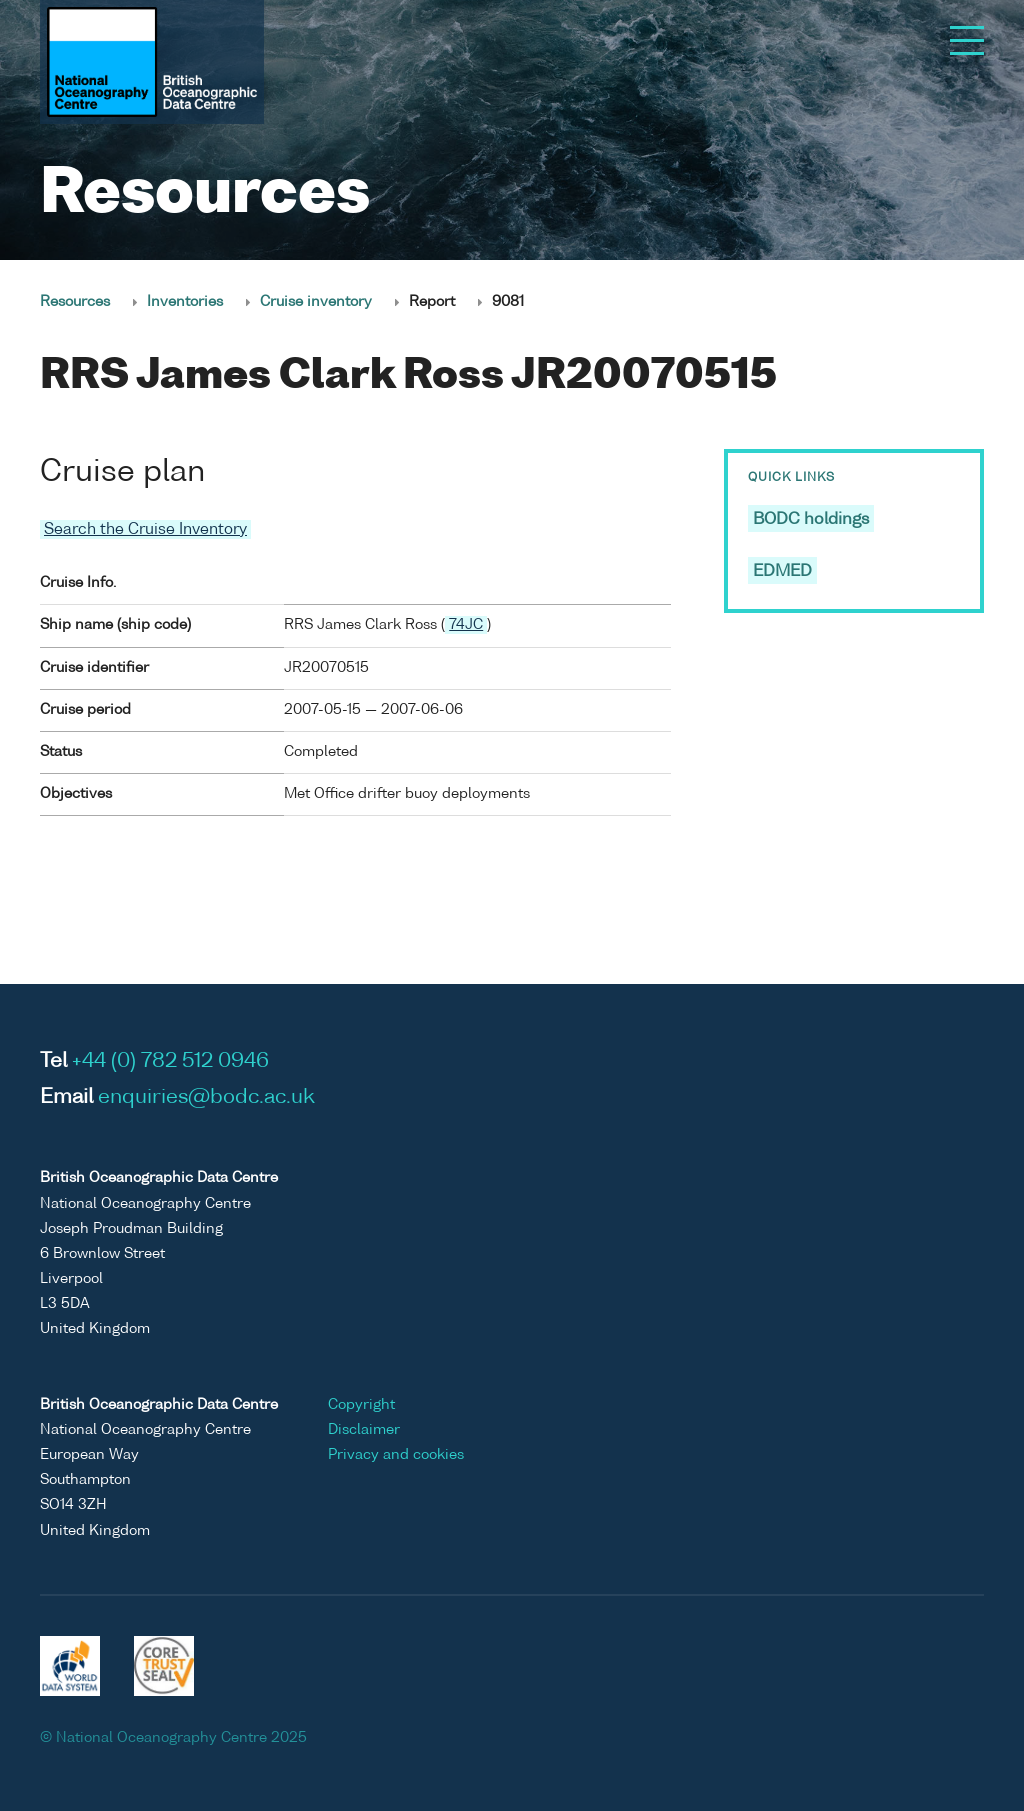 This screenshot has height=1811, width=1024. I want to click on Copyright, so click(361, 1405).